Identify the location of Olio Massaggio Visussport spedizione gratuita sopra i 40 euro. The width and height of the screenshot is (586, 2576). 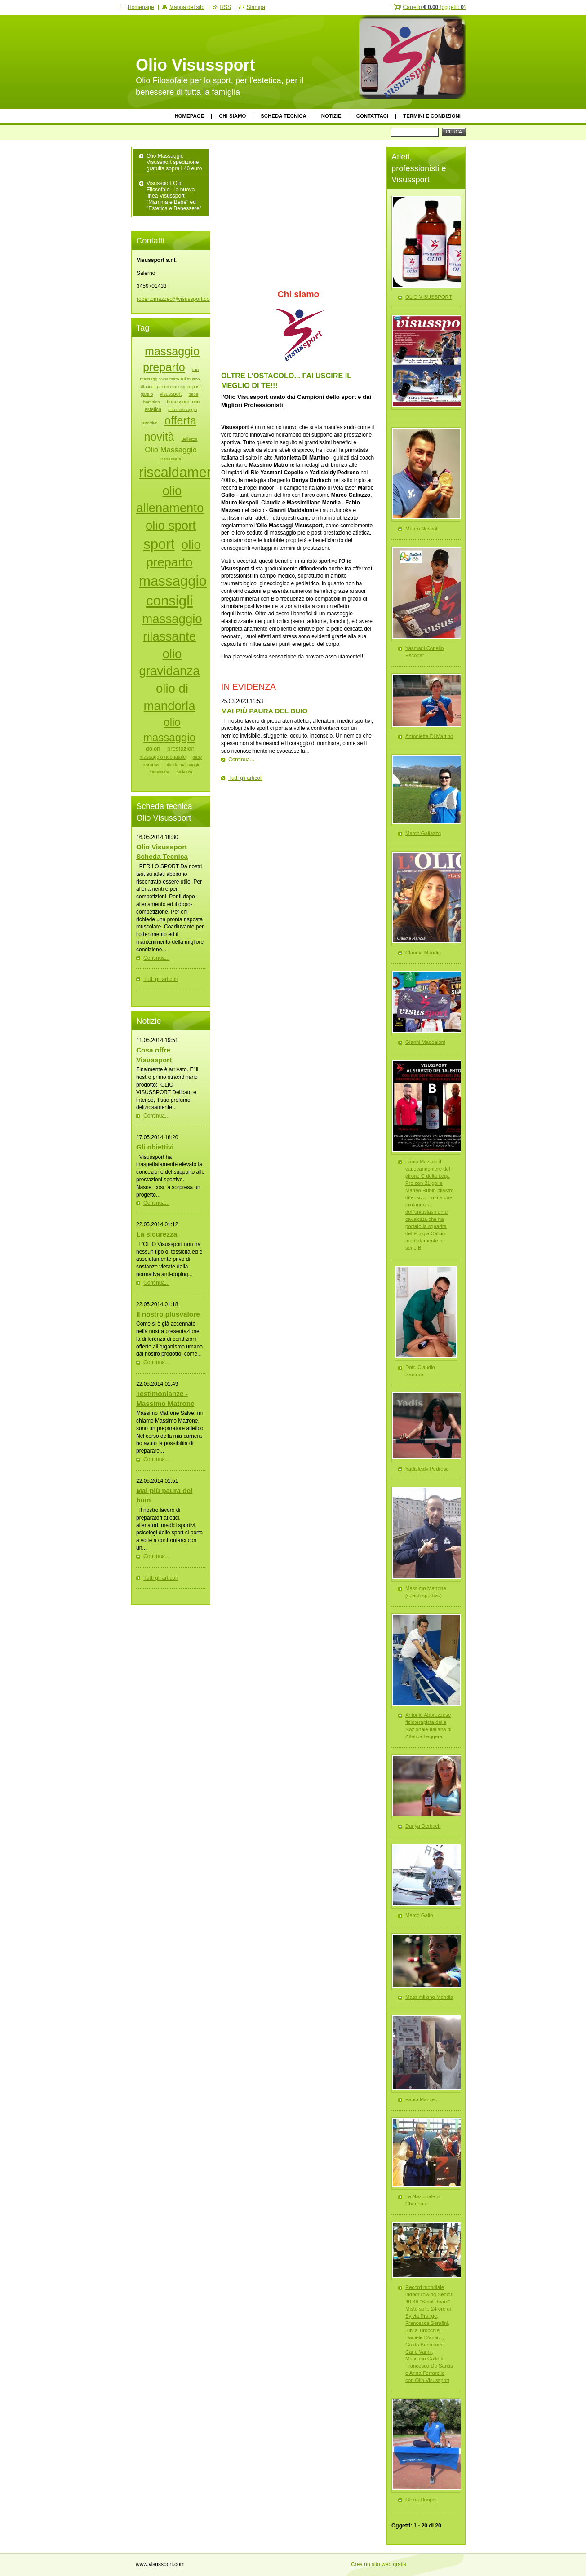
(174, 162).